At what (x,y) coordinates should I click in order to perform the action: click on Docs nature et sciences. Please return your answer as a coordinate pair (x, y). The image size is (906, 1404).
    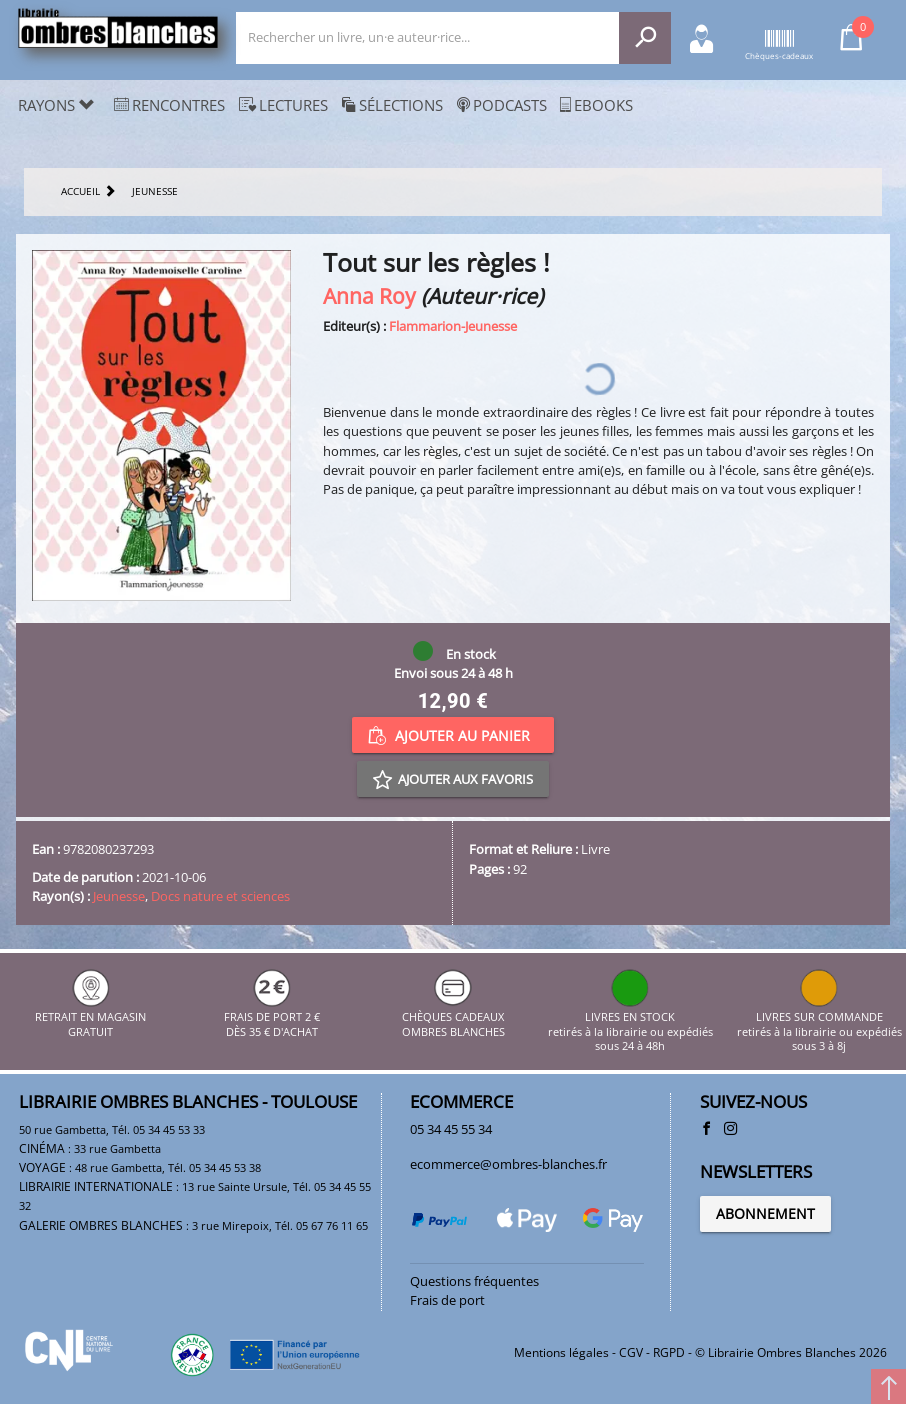
    Looking at the image, I should click on (220, 896).